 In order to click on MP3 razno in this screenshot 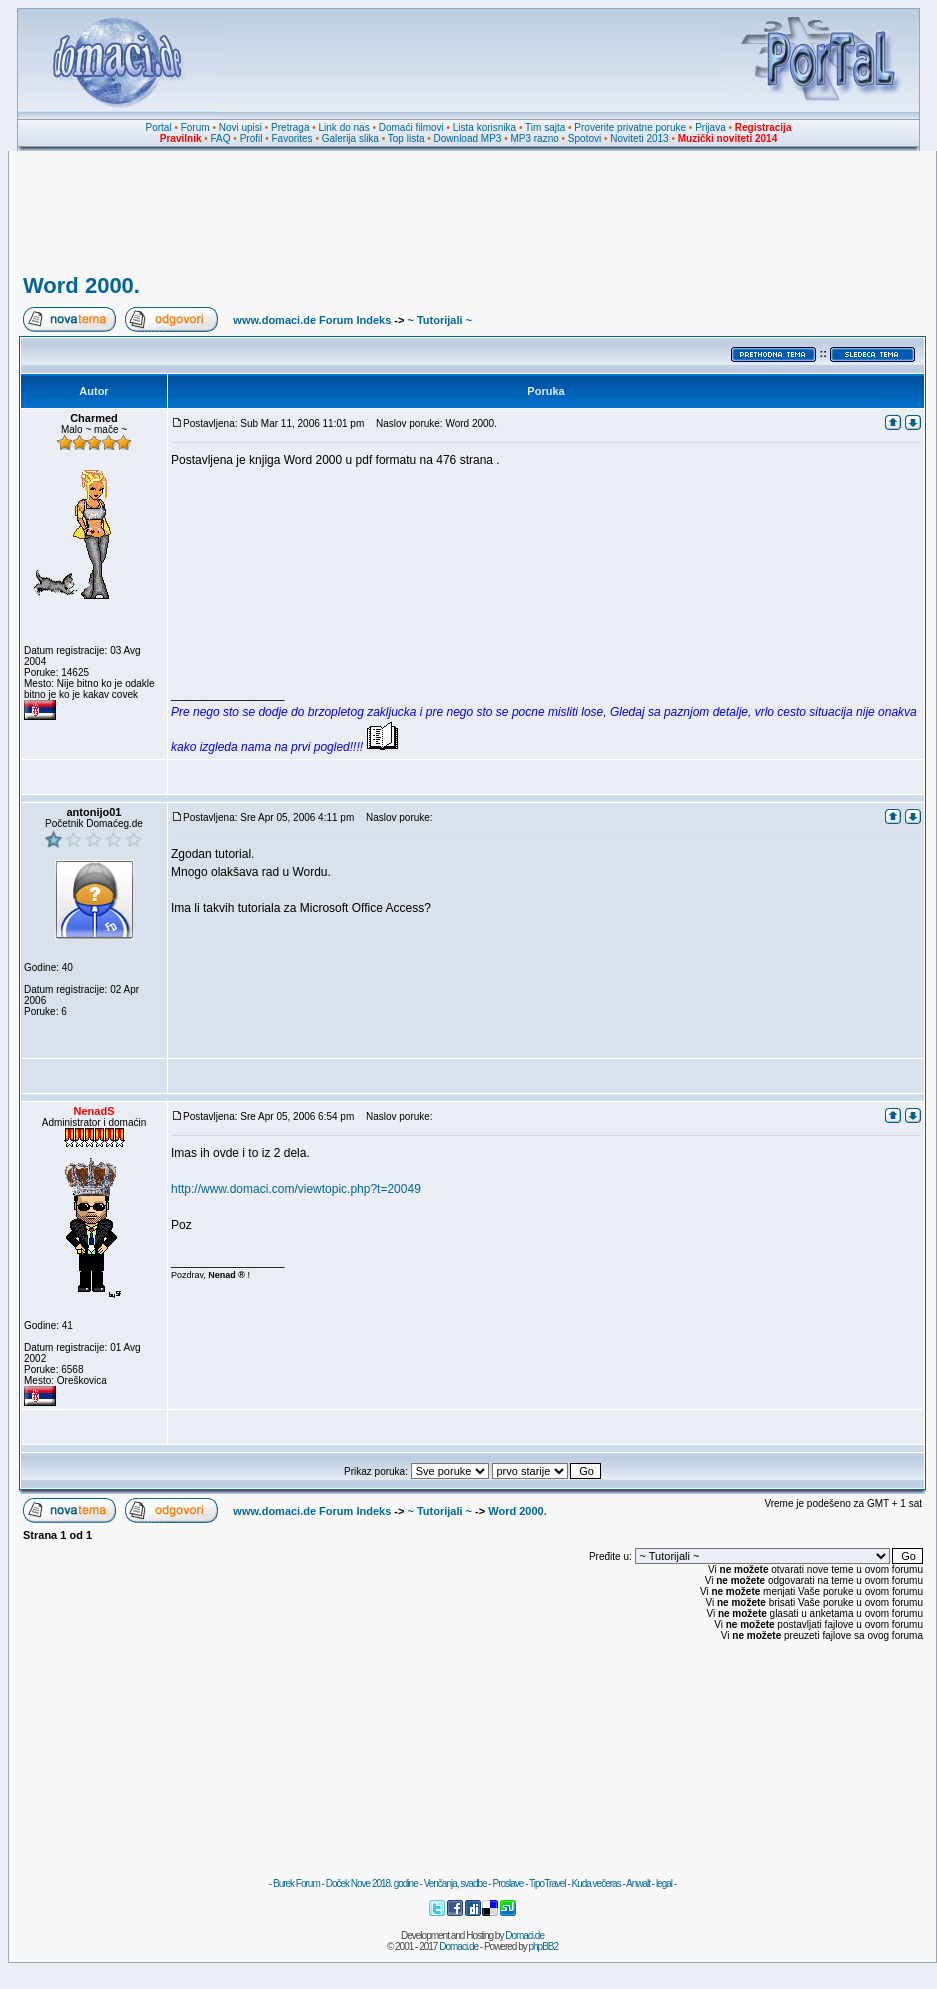, I will do `click(534, 138)`.